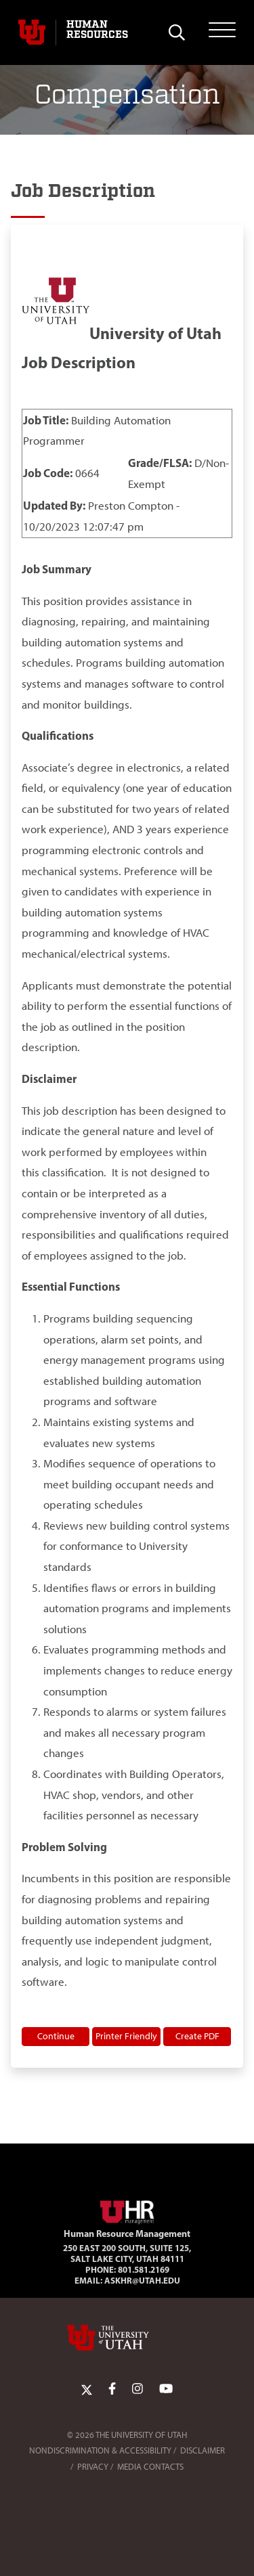 This screenshot has width=254, height=2576. What do you see at coordinates (142, 2280) in the screenshot?
I see `AskHR@utah.edu` at bounding box center [142, 2280].